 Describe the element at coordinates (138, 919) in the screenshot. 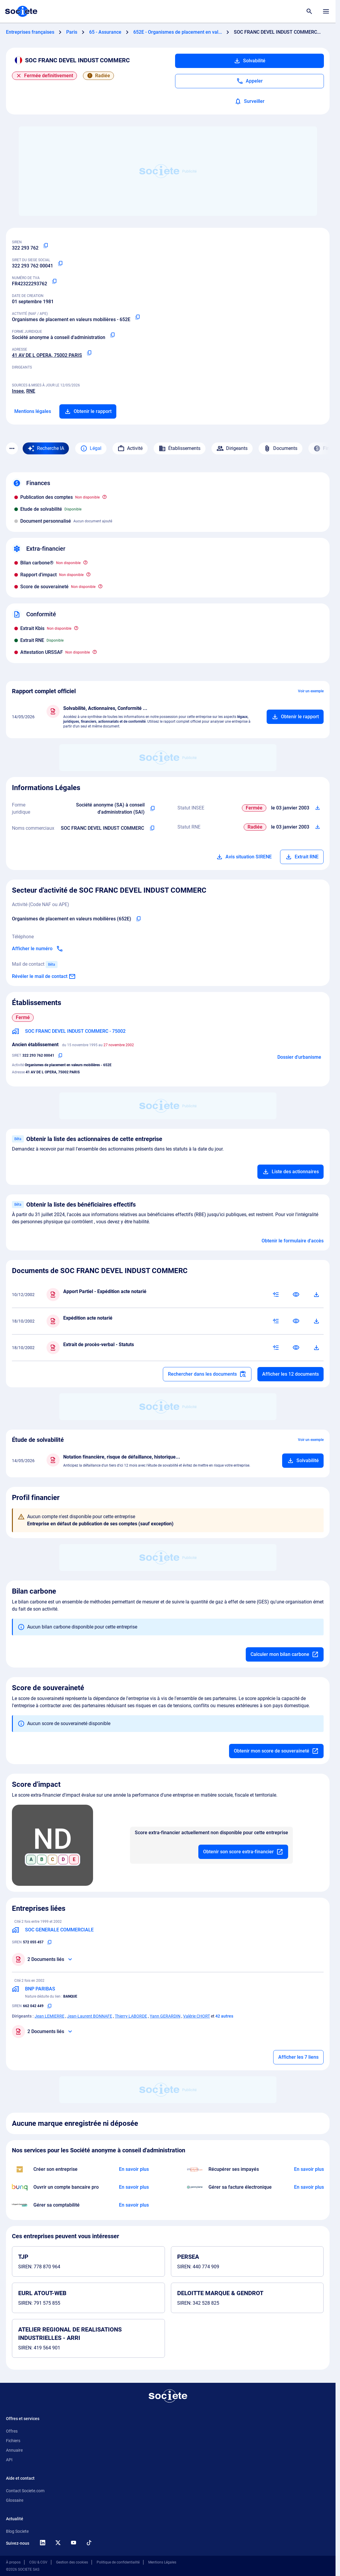

I see `[Copier le code NAF de l'entreprise]` at that location.